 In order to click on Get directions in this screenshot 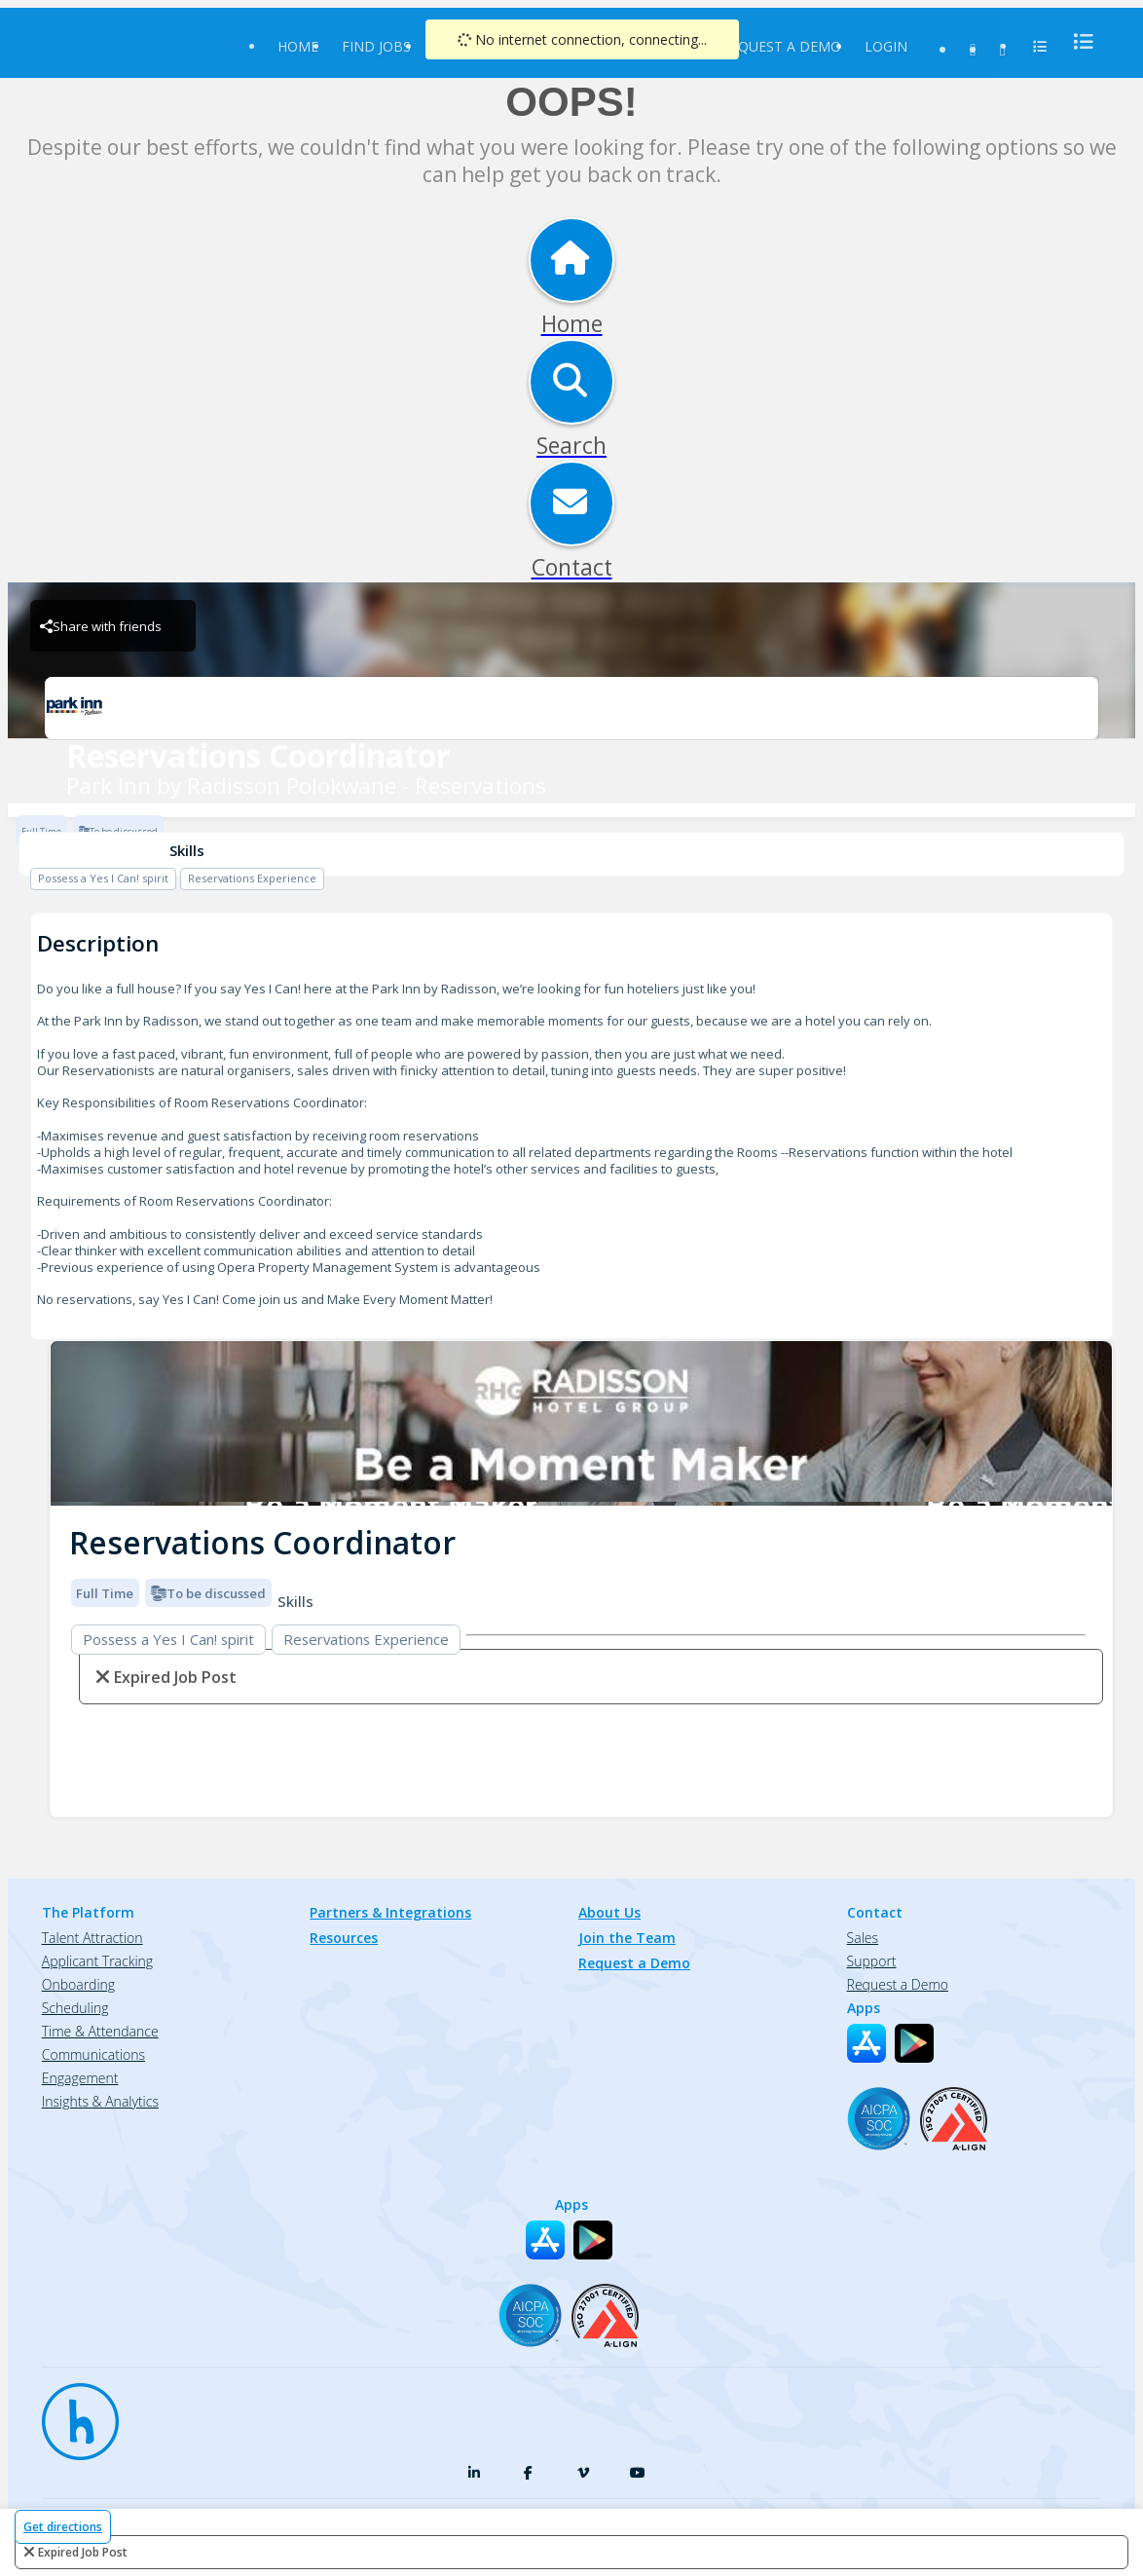, I will do `click(62, 2527)`.